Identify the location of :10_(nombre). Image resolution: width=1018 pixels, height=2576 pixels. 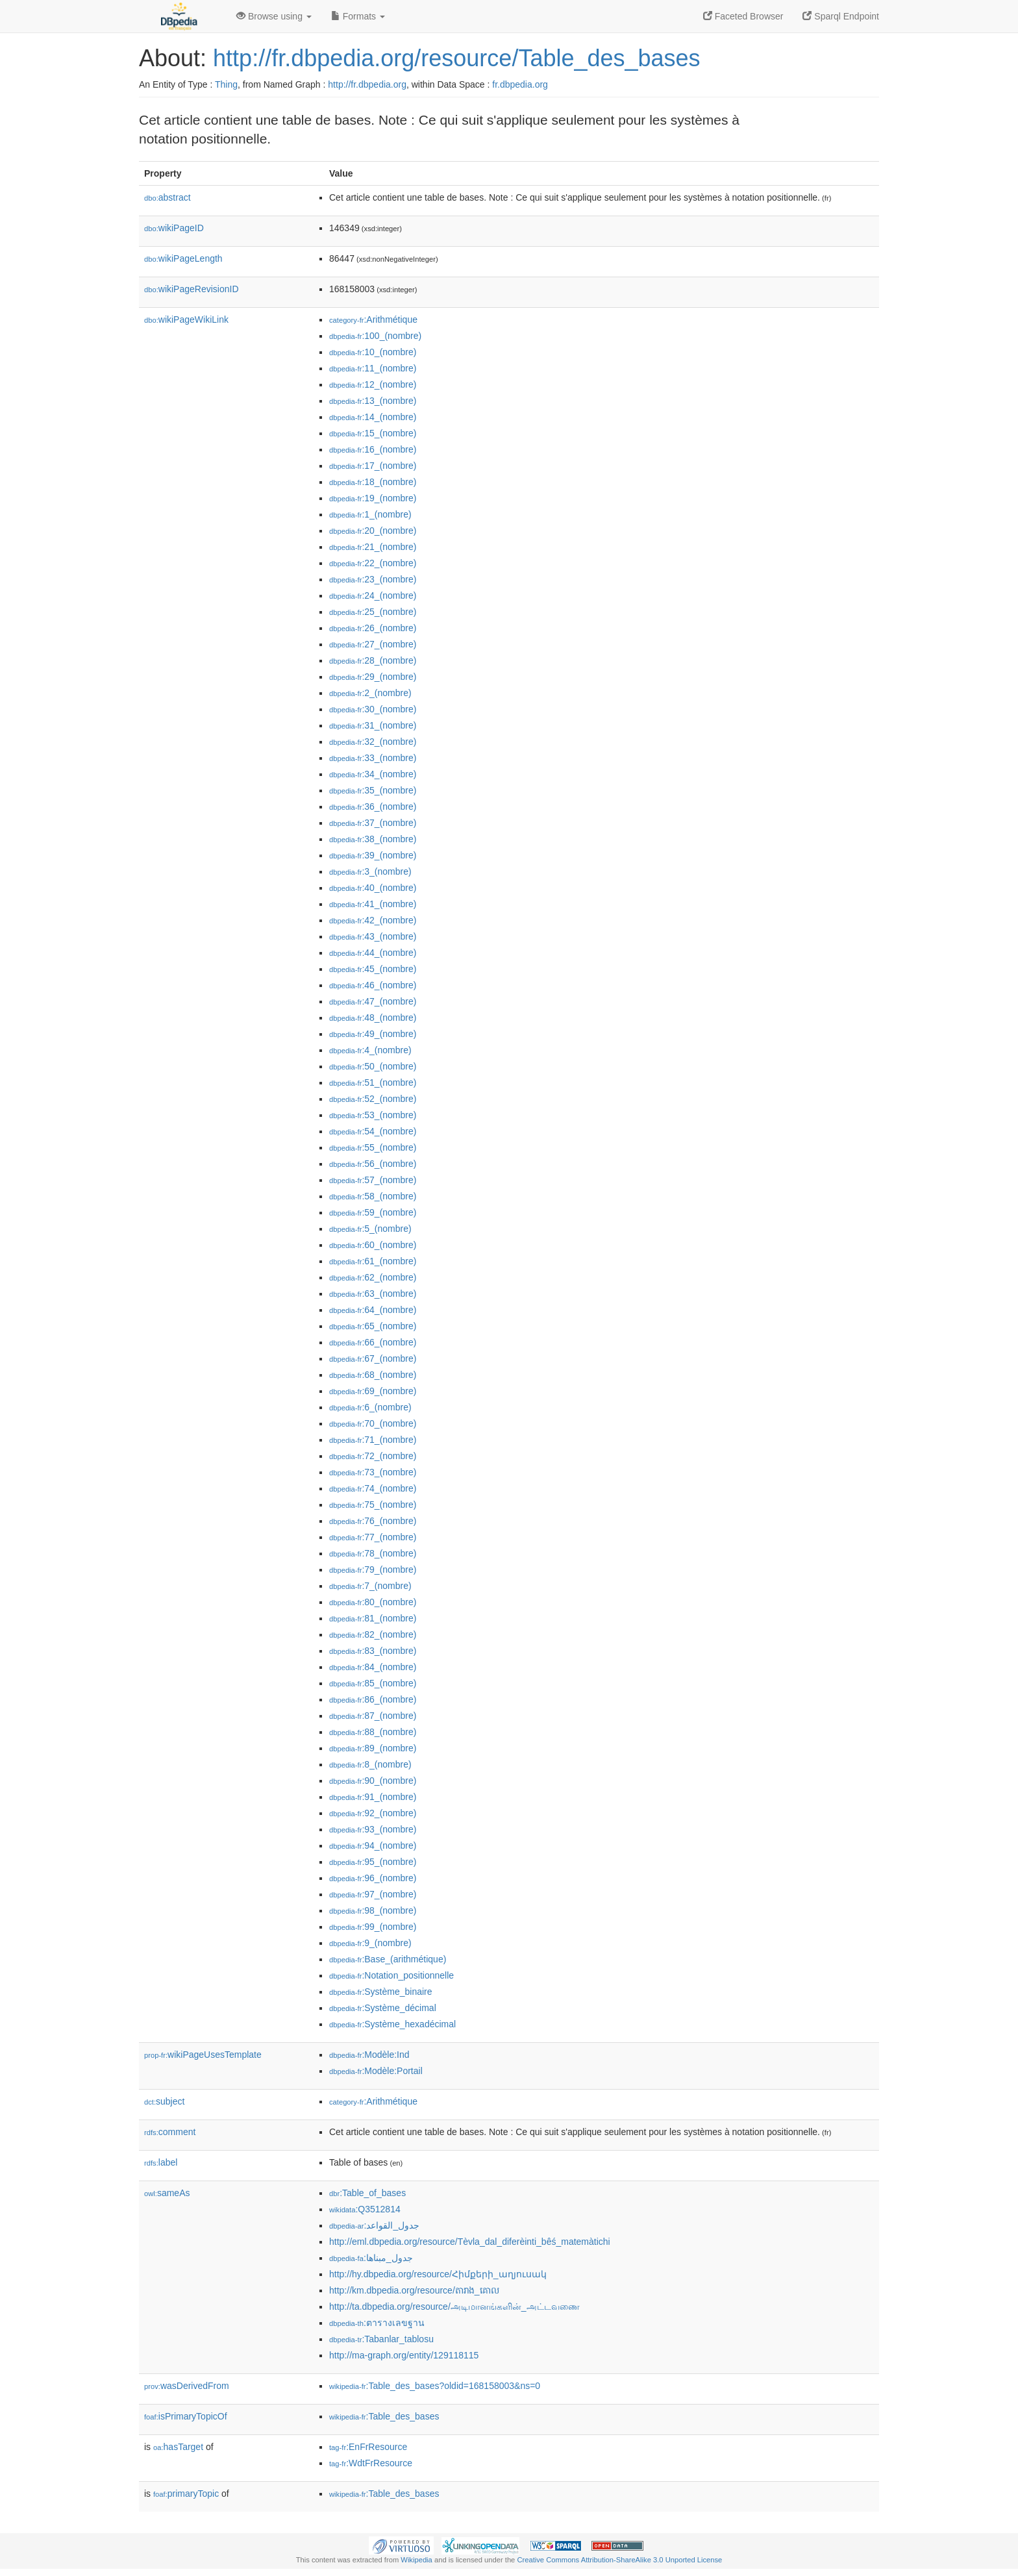
(372, 352).